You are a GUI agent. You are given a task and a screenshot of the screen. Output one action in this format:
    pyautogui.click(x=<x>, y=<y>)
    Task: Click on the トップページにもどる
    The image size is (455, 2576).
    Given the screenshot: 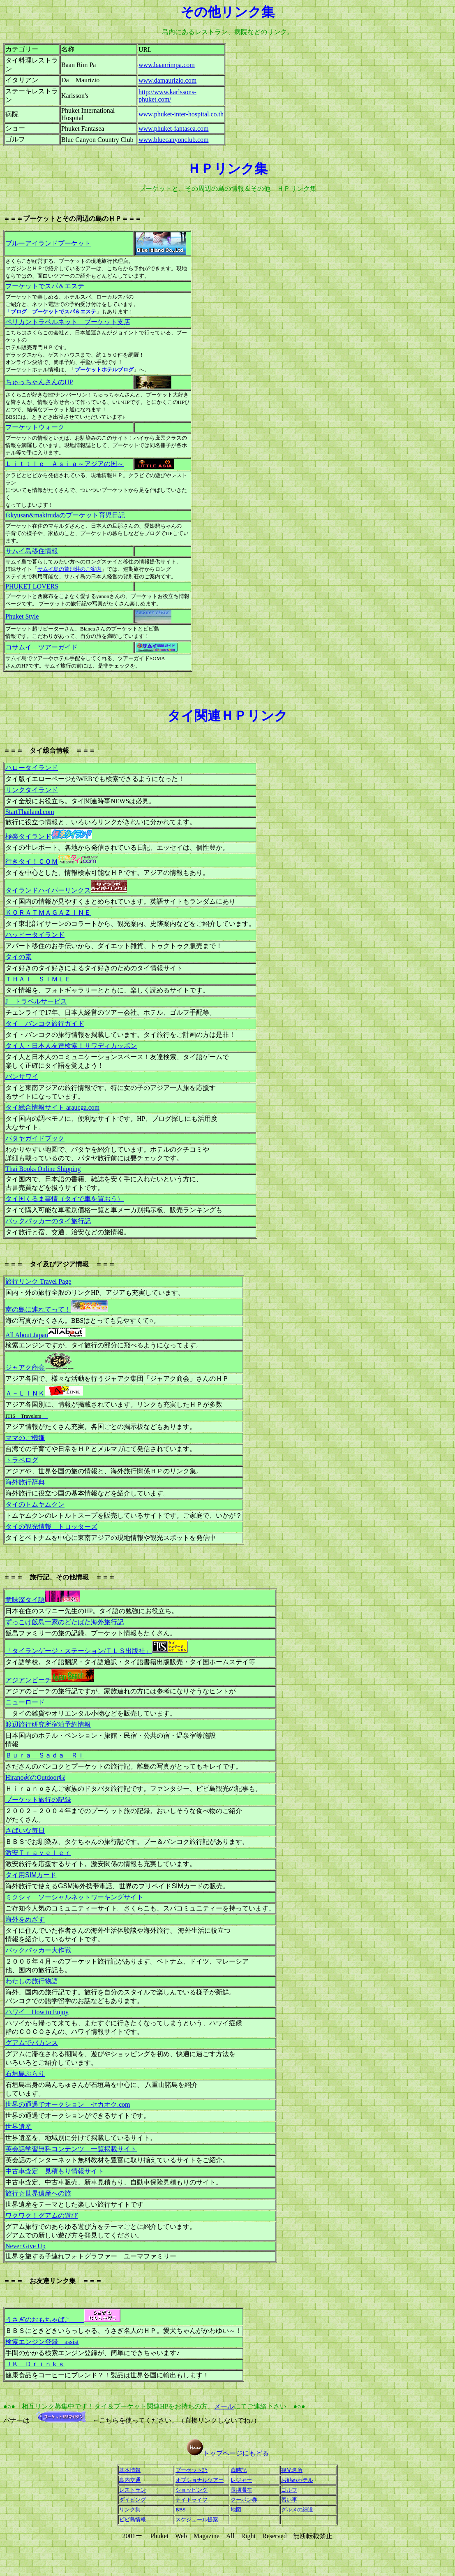 What is the action you would take?
    pyautogui.click(x=236, y=2453)
    